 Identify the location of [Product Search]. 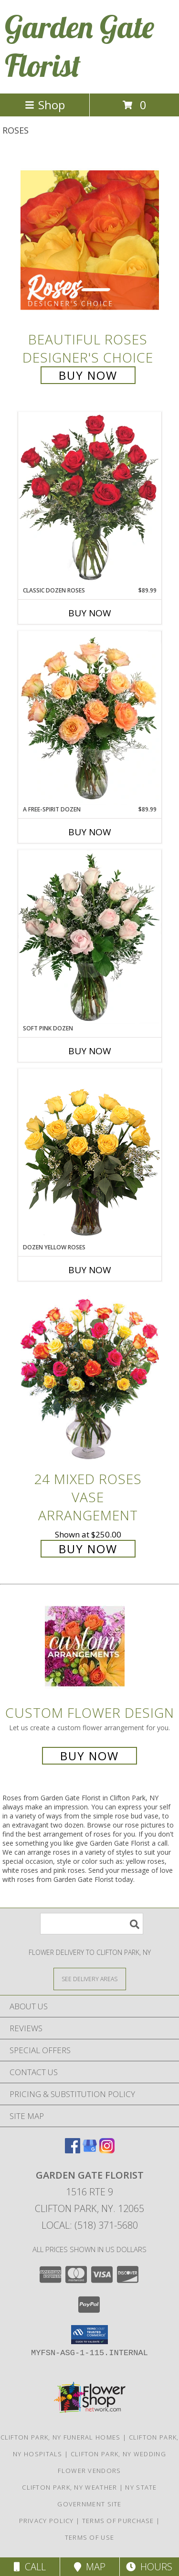
(91, 1923).